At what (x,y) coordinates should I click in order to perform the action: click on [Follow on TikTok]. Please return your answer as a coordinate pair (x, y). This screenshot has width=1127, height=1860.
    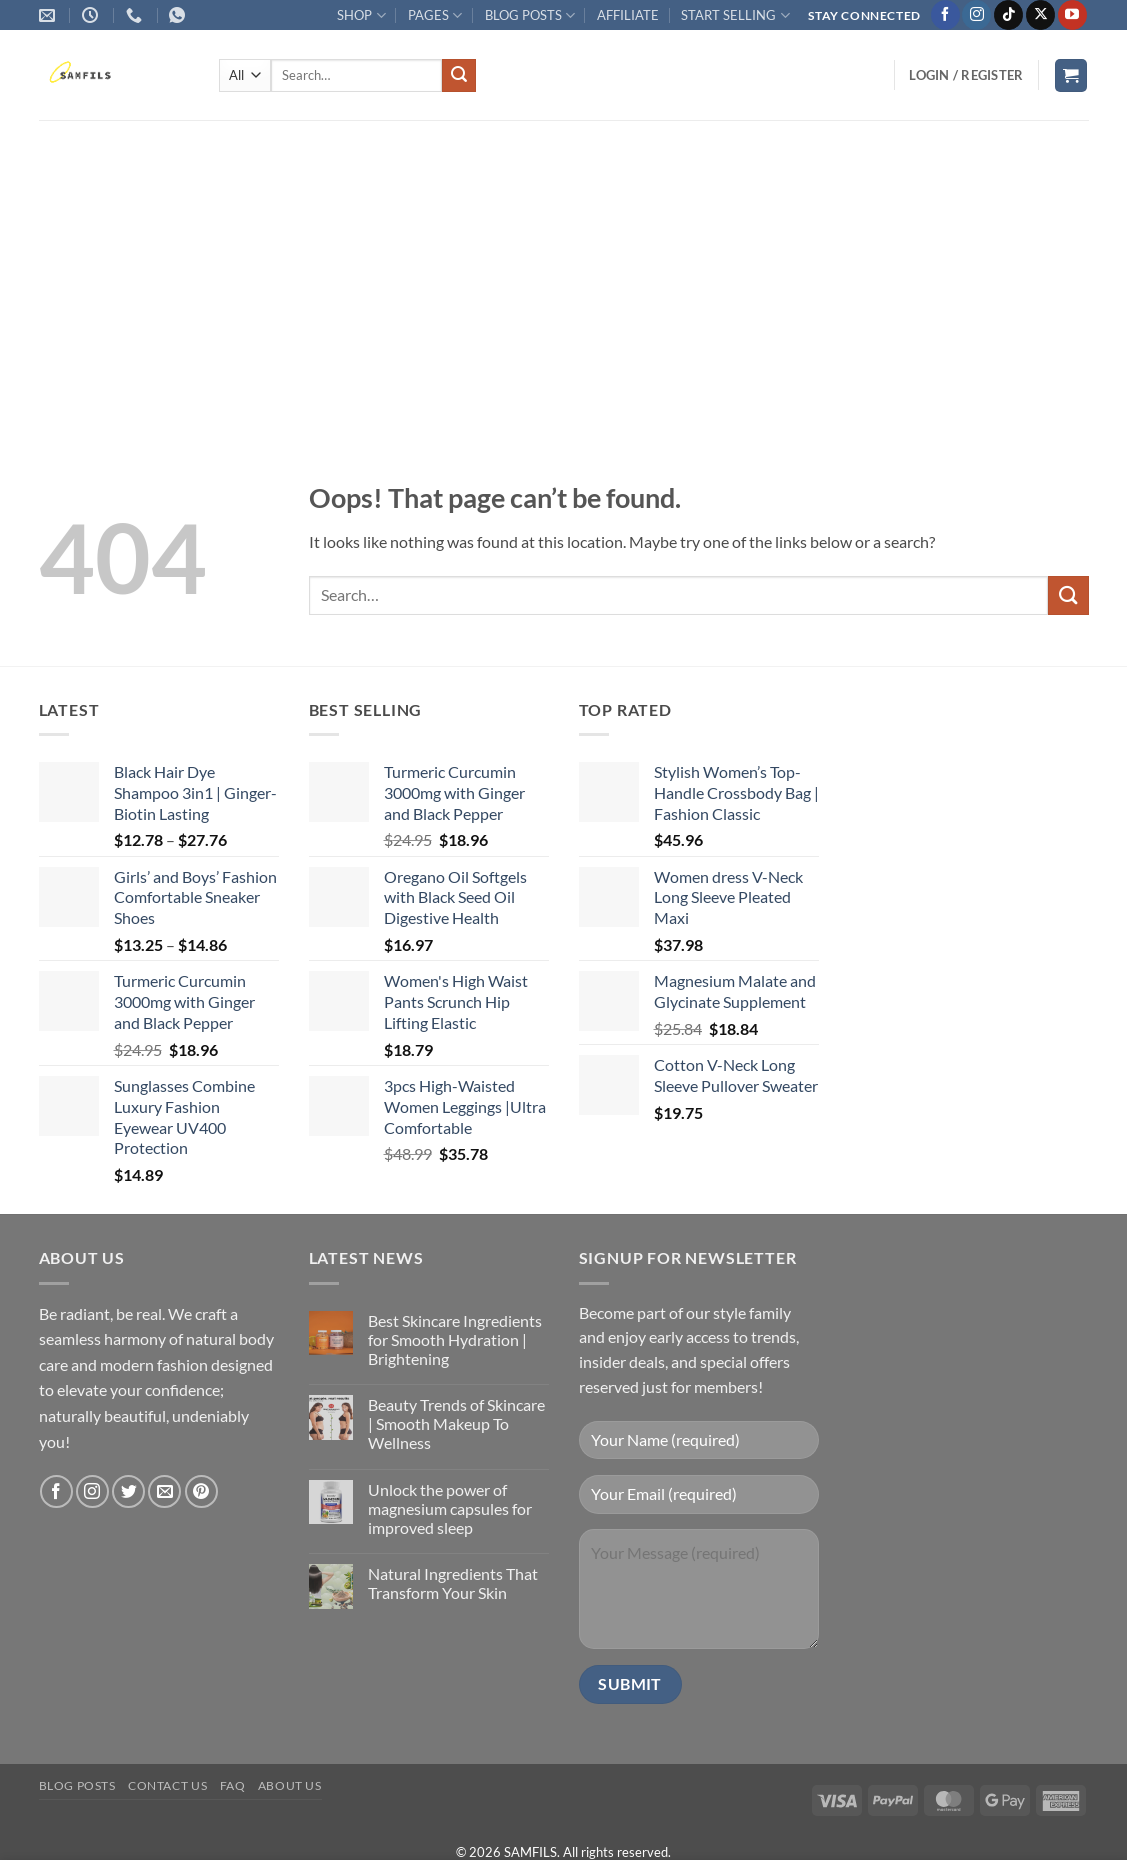
    Looking at the image, I should click on (1008, 15).